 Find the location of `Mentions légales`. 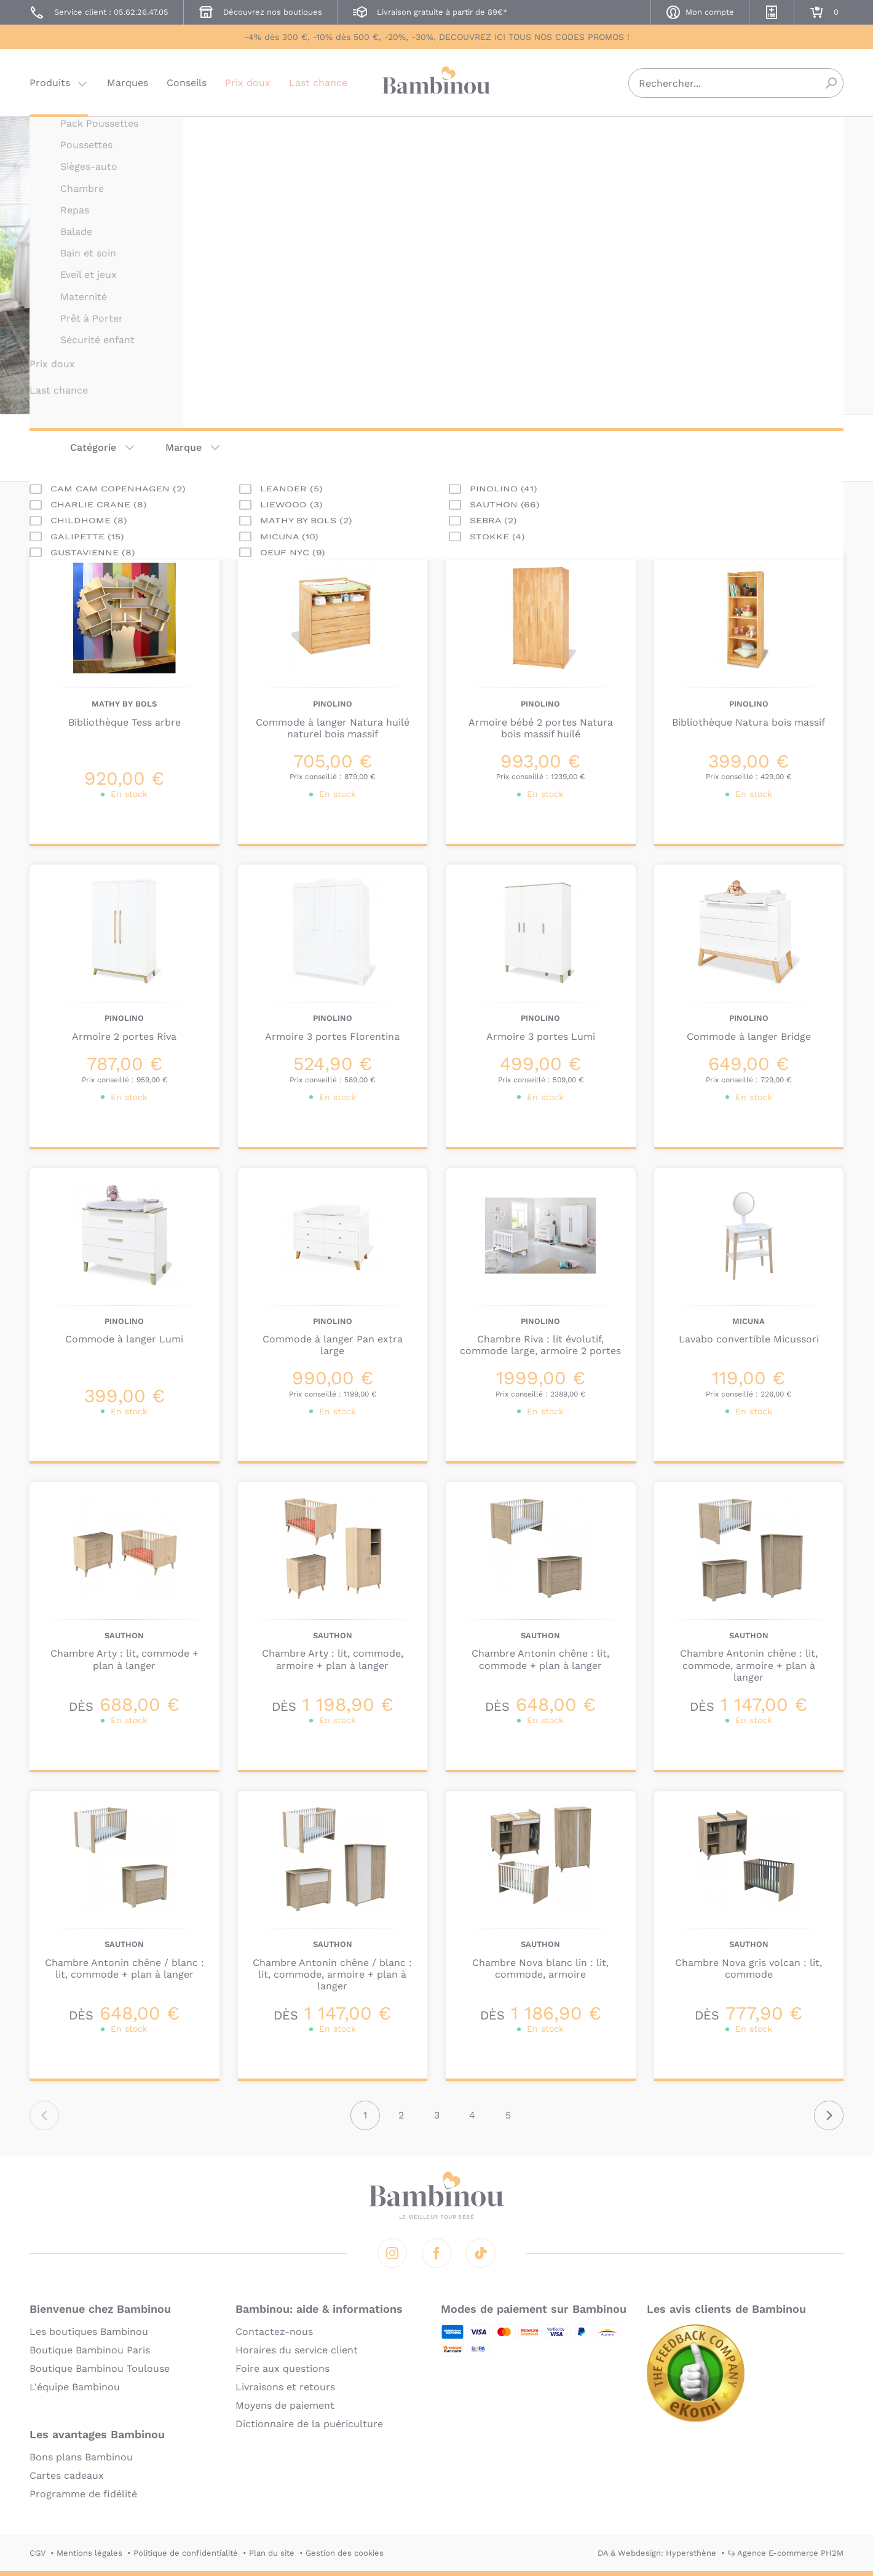

Mentions légales is located at coordinates (89, 2553).